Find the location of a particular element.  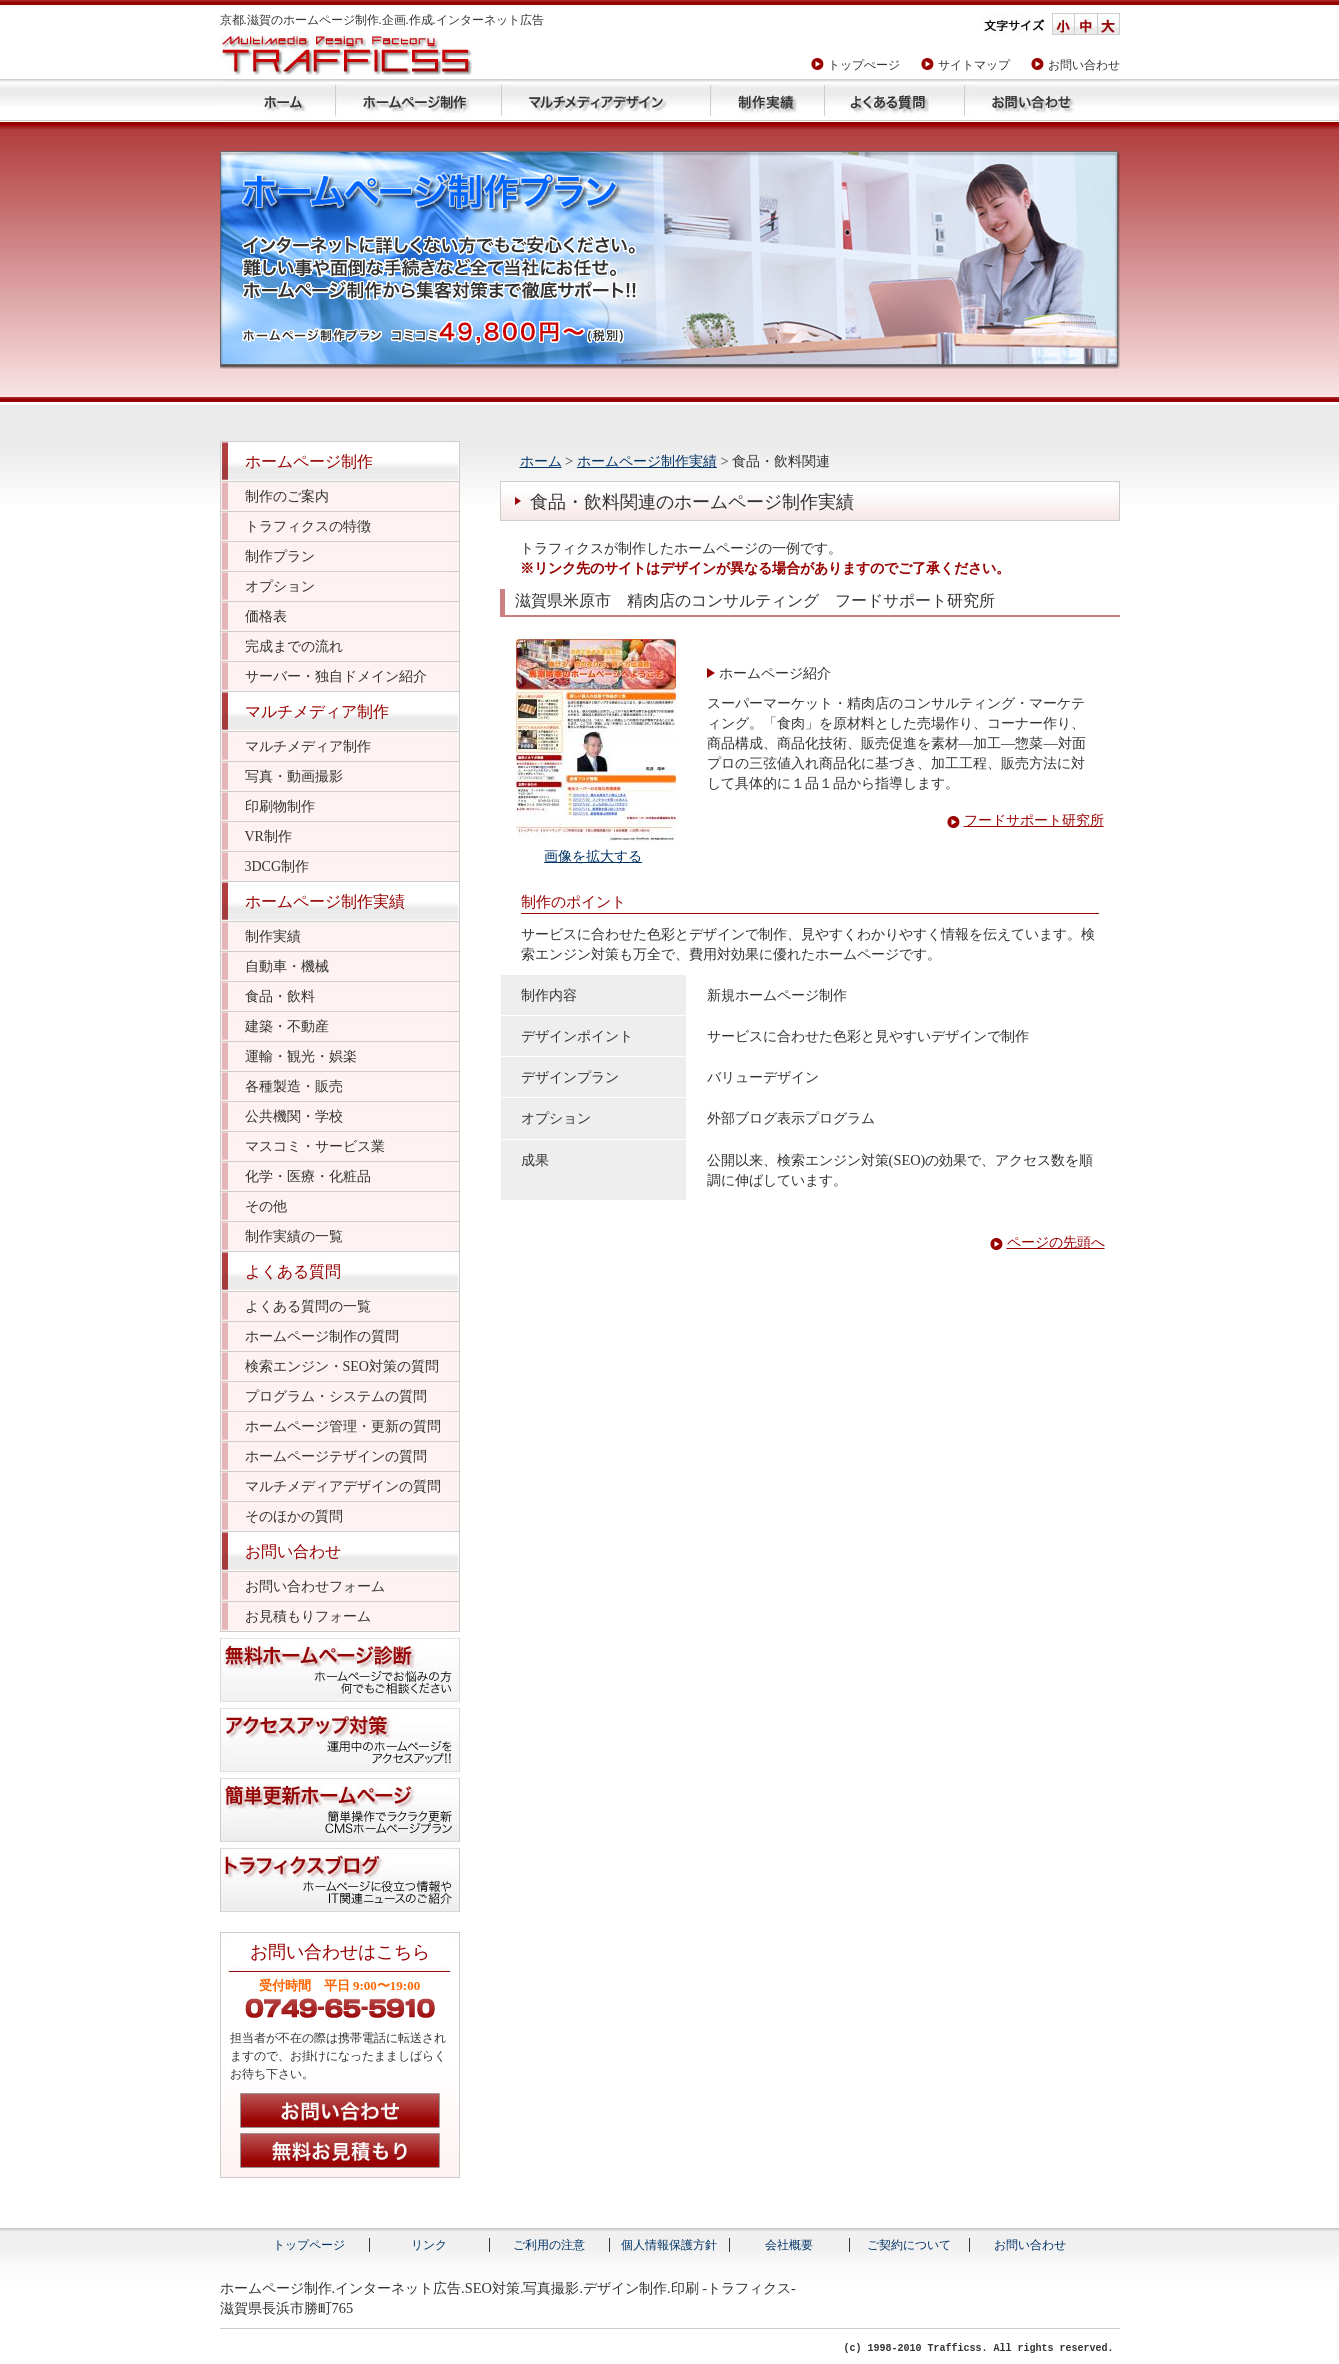

ホームページ制作の質問 is located at coordinates (322, 1336).